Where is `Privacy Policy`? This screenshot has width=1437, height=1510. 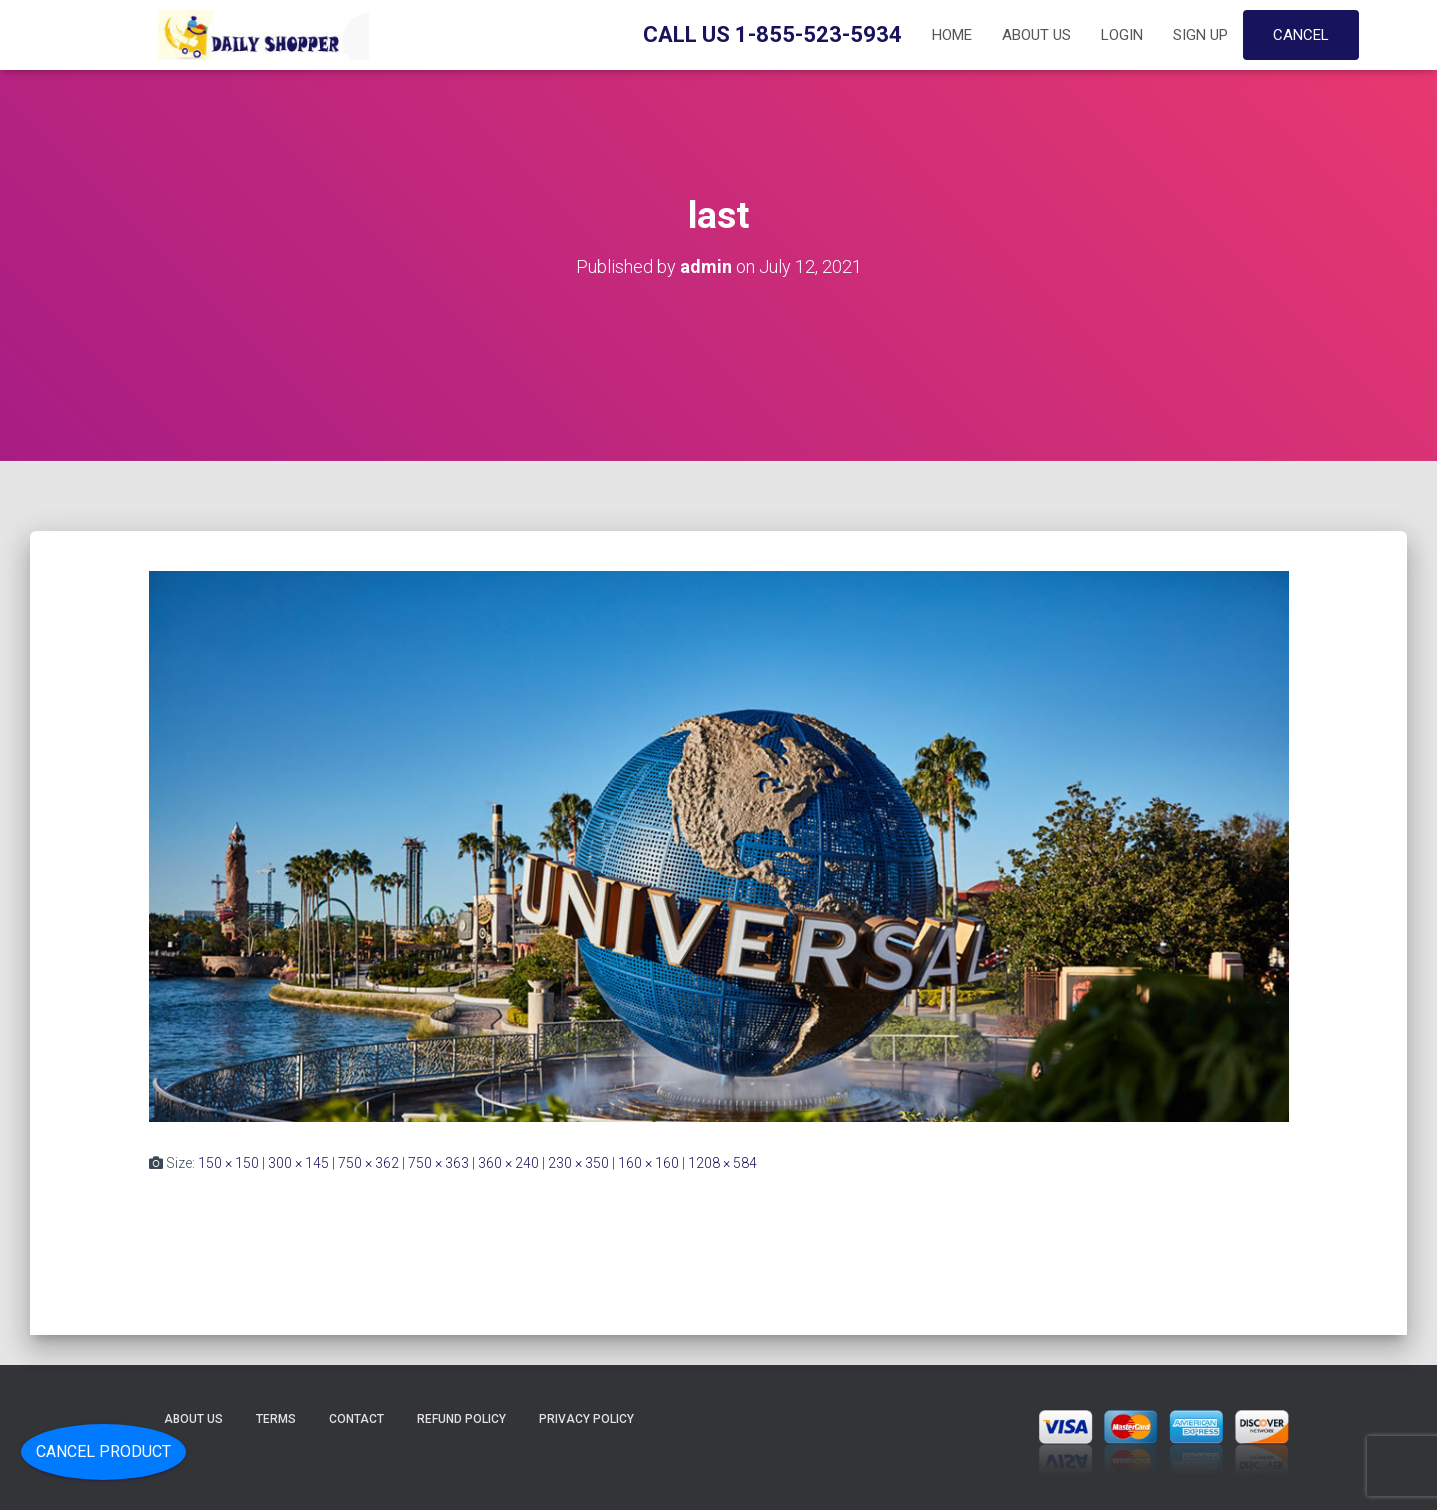 Privacy Policy is located at coordinates (586, 1419).